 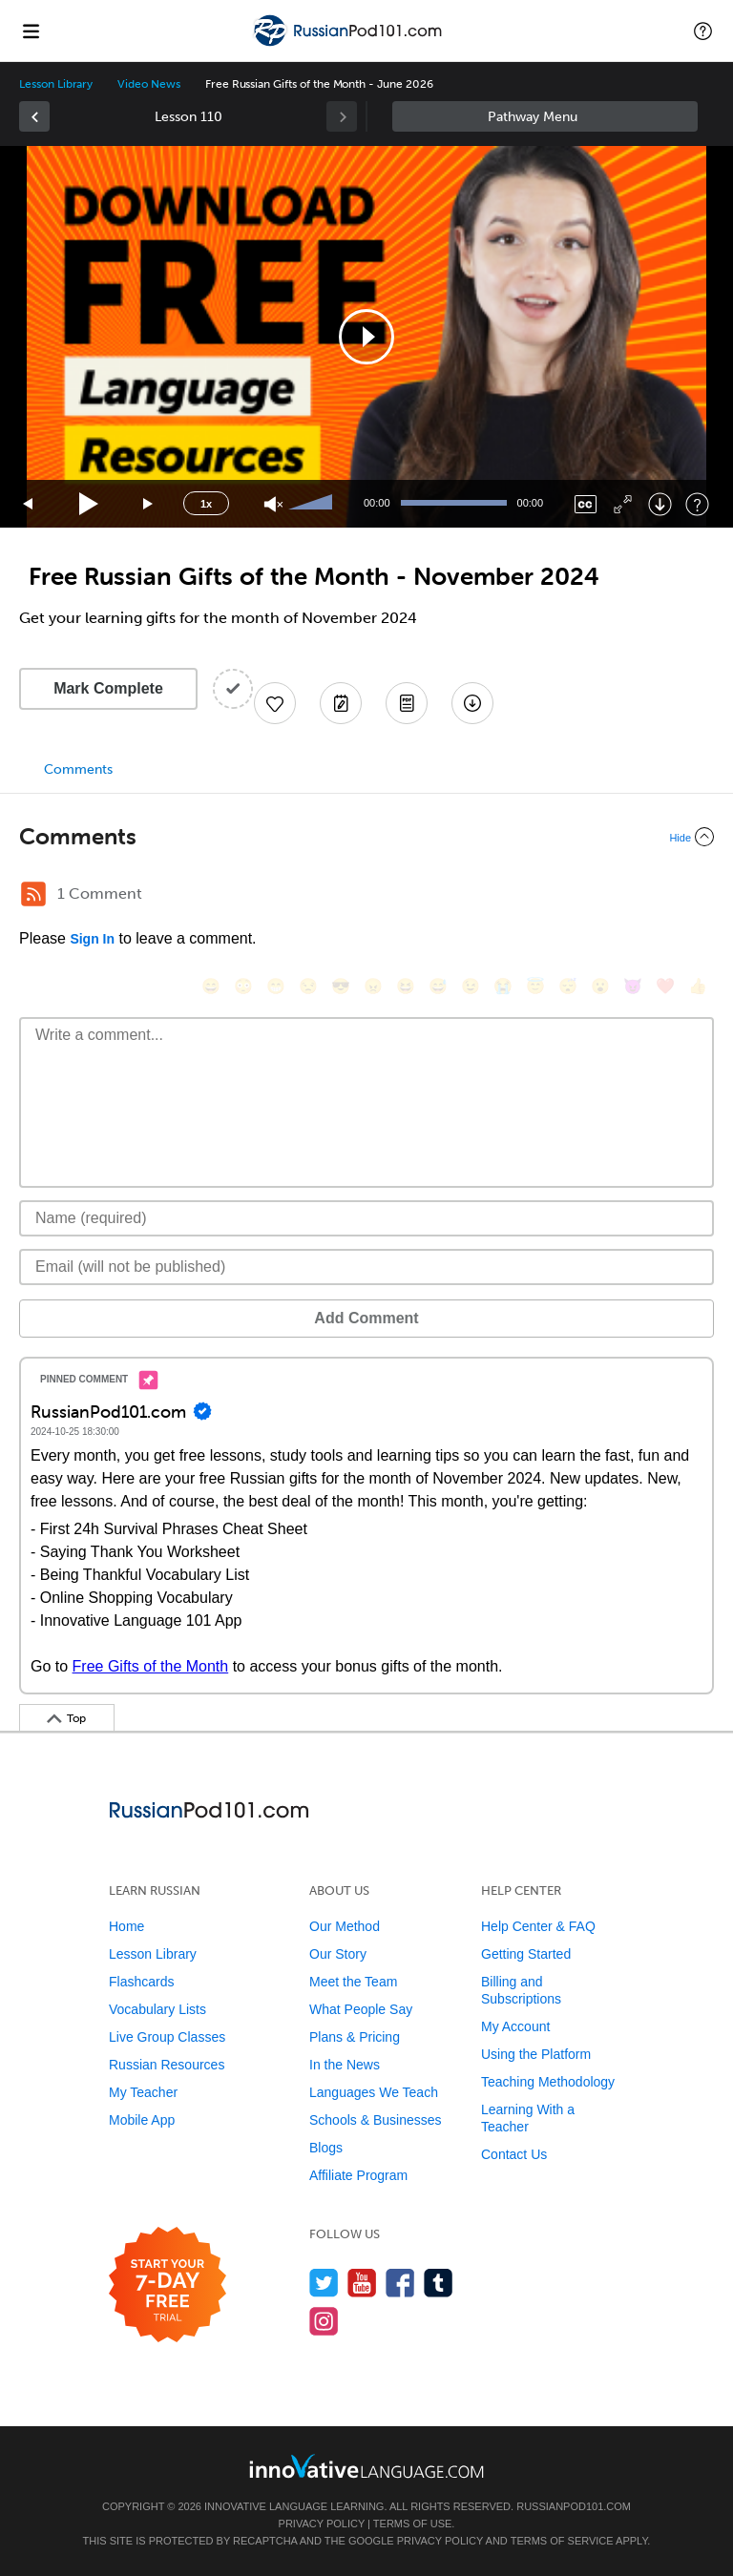 I want to click on Our Method, so click(x=344, y=1926).